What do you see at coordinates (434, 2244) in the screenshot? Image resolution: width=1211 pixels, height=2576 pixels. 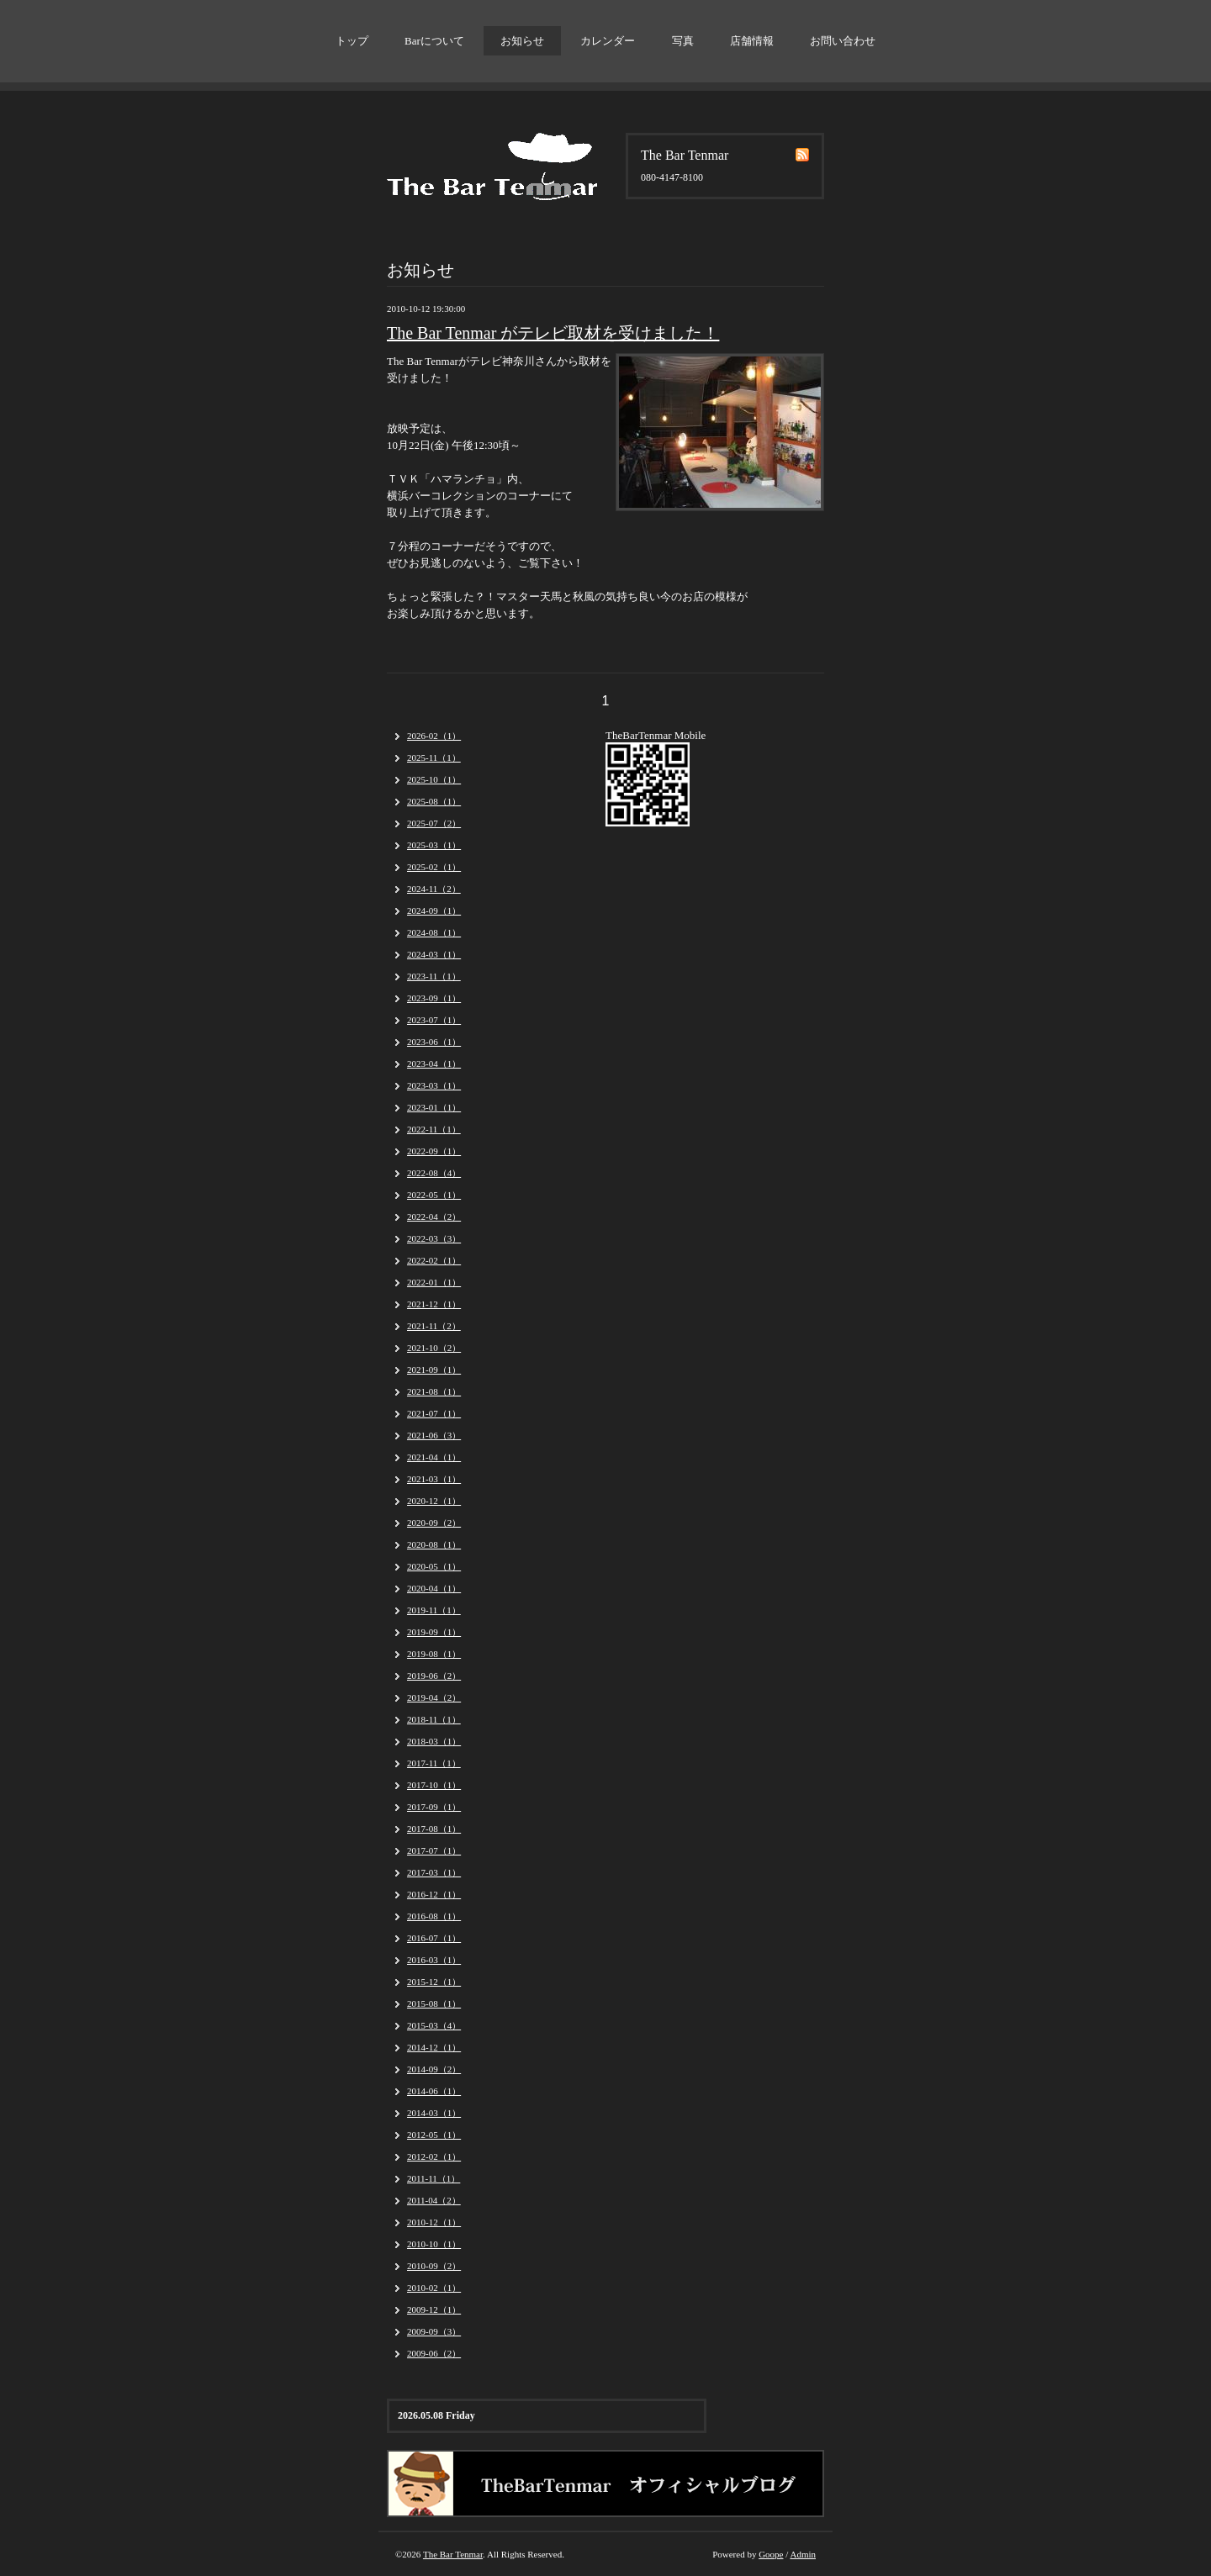 I see `2010-10（1）` at bounding box center [434, 2244].